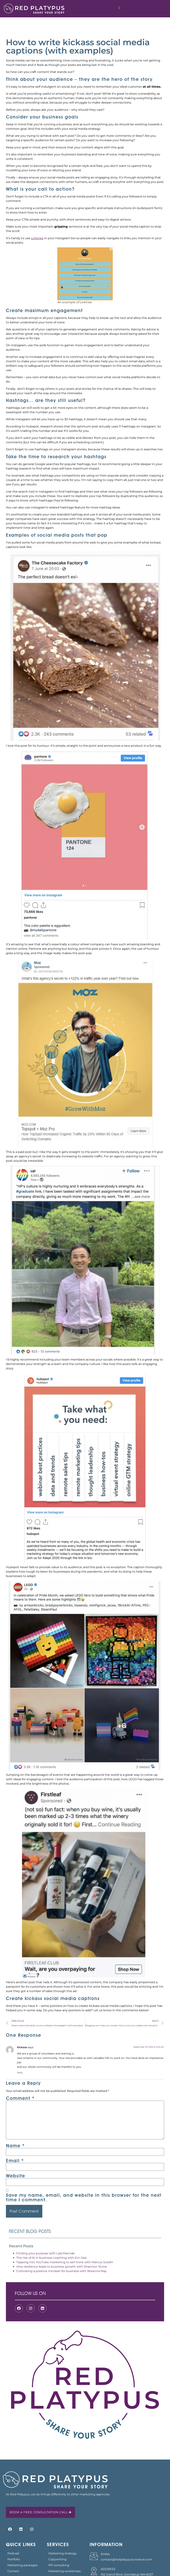 This screenshot has height=2576, width=170. What do you see at coordinates (13, 2553) in the screenshot?
I see `Podcast` at bounding box center [13, 2553].